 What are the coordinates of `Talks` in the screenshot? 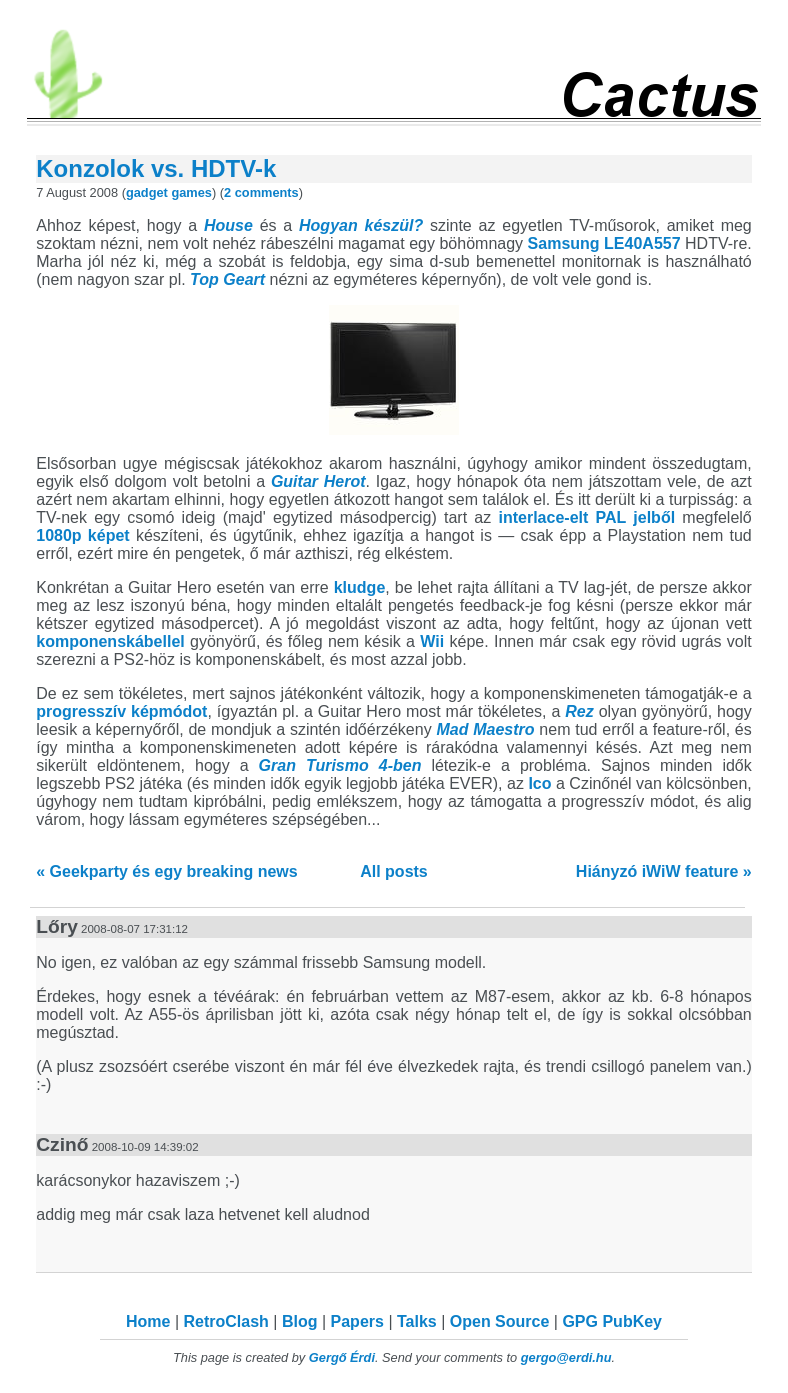 It's located at (417, 1321).